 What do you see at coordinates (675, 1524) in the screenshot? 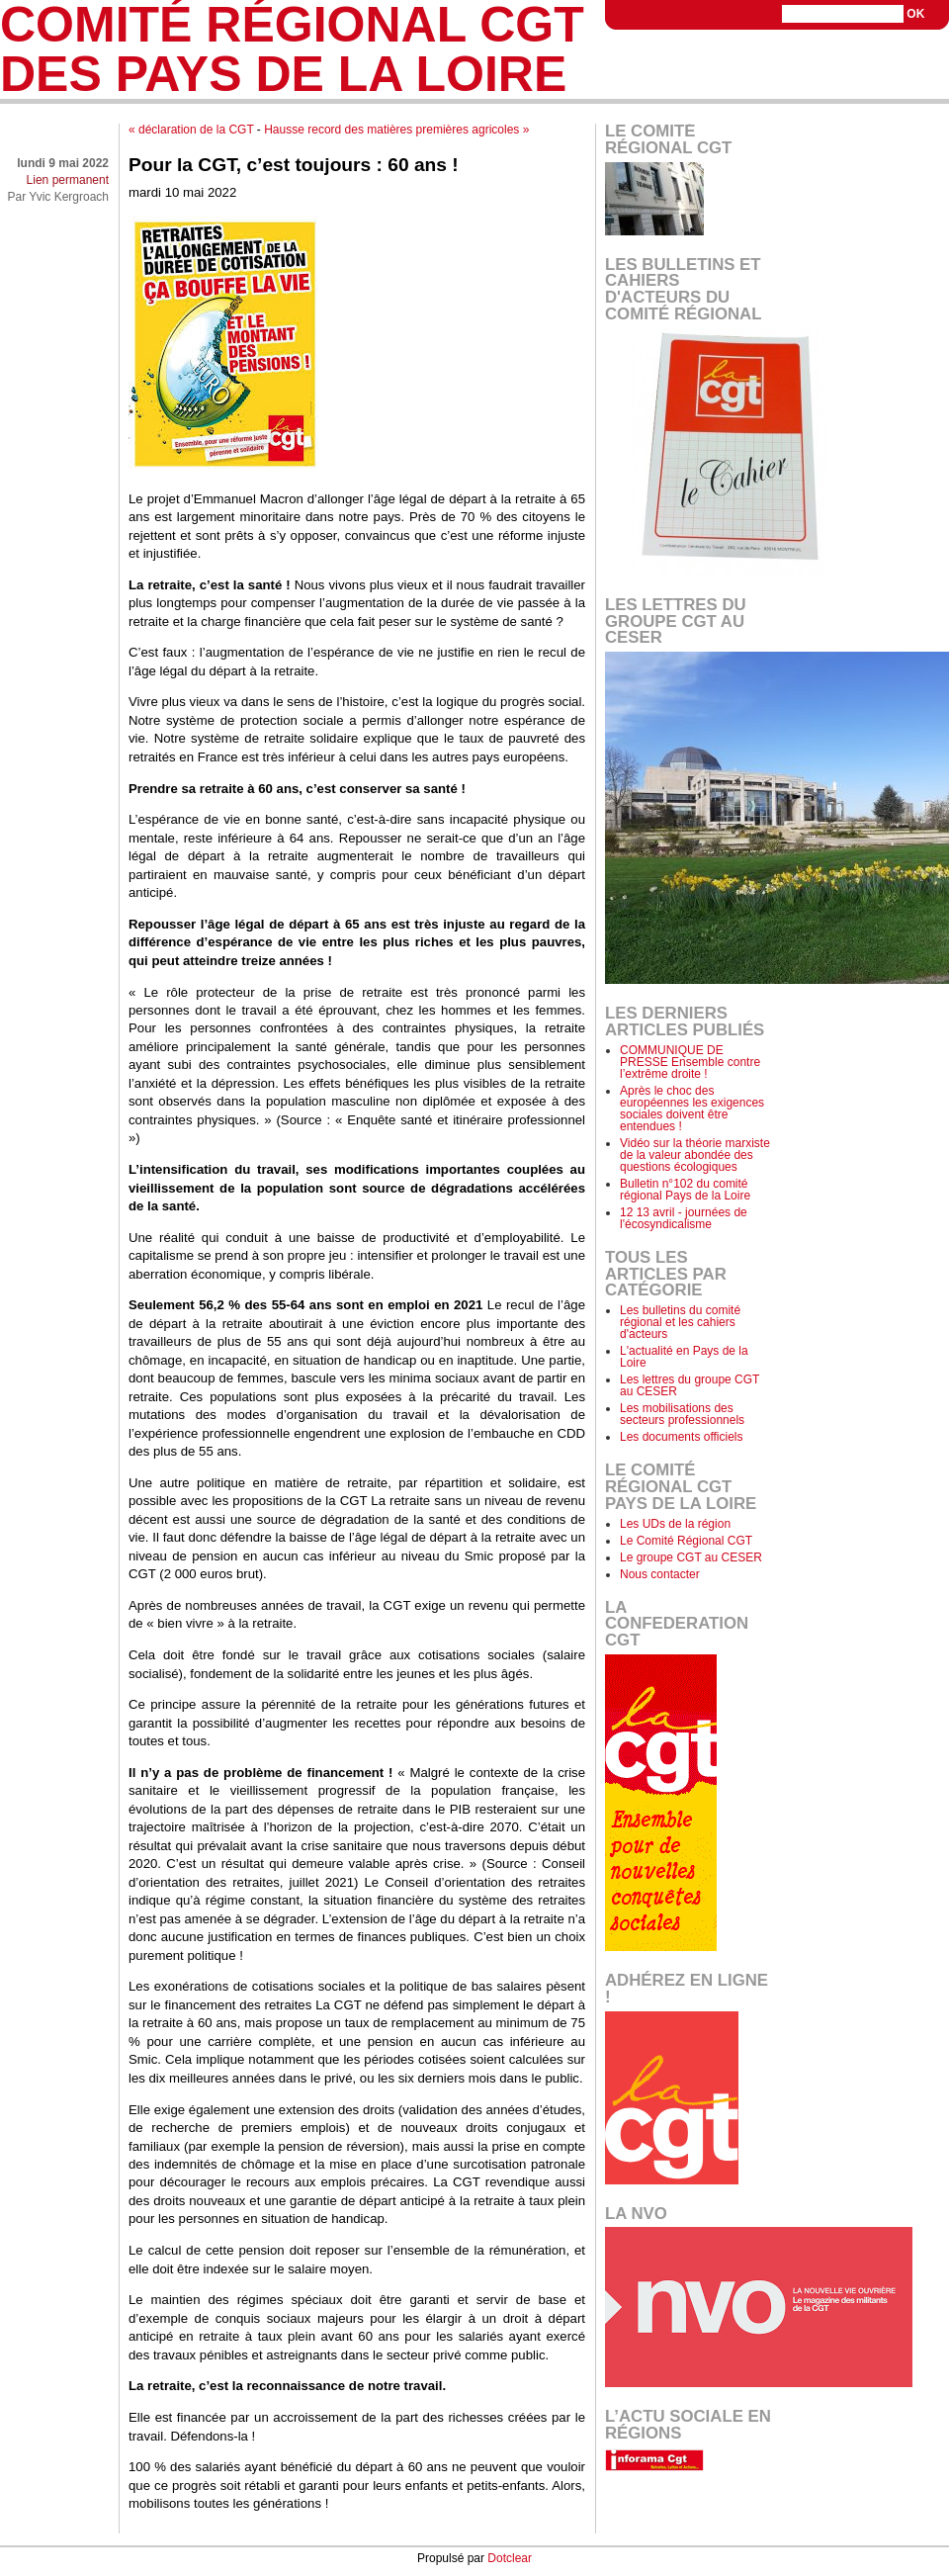
I see `Les UDs de la région` at bounding box center [675, 1524].